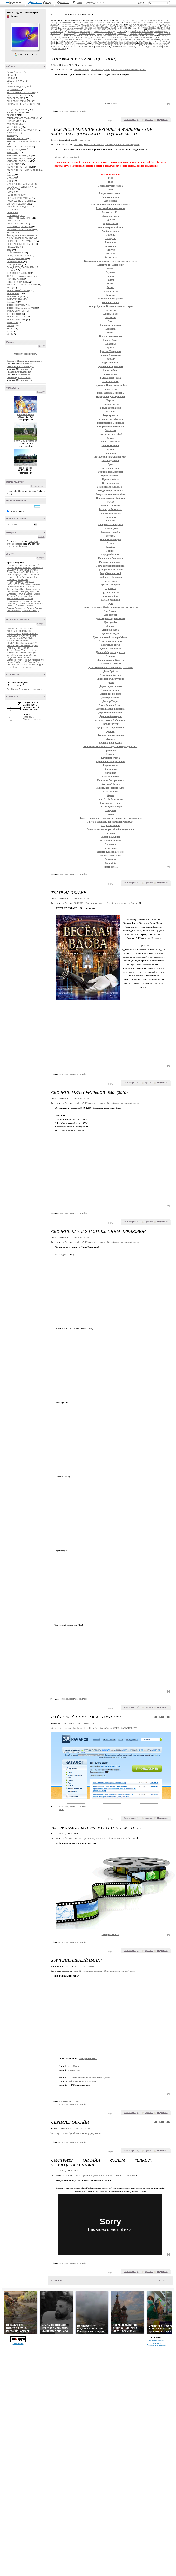 The height and width of the screenshot is (2576, 176). I want to click on Застава Жилина, so click(110, 836).